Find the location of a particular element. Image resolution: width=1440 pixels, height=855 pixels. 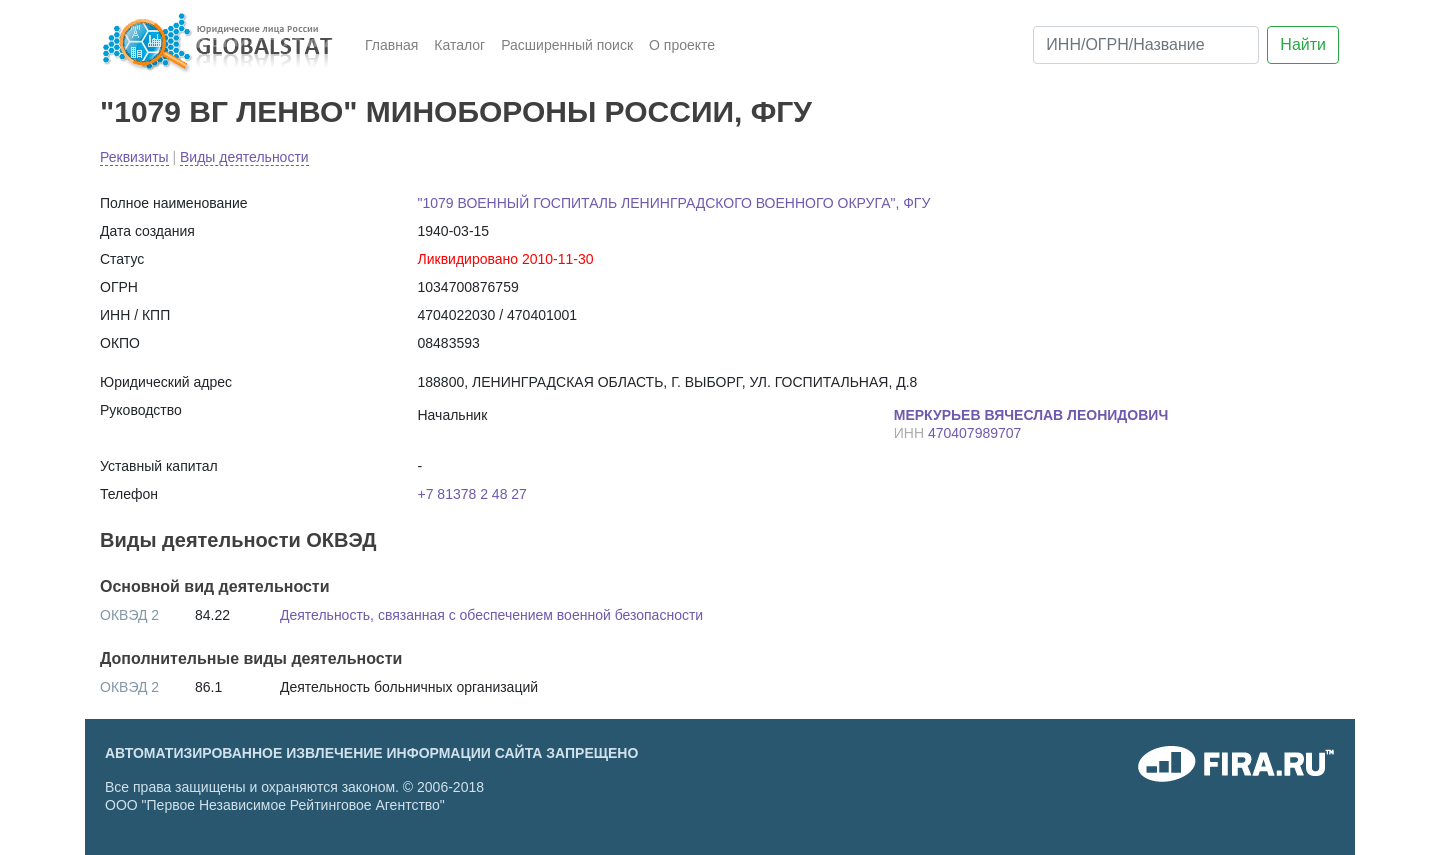

+7 81378 2 48 27 is located at coordinates (472, 494).